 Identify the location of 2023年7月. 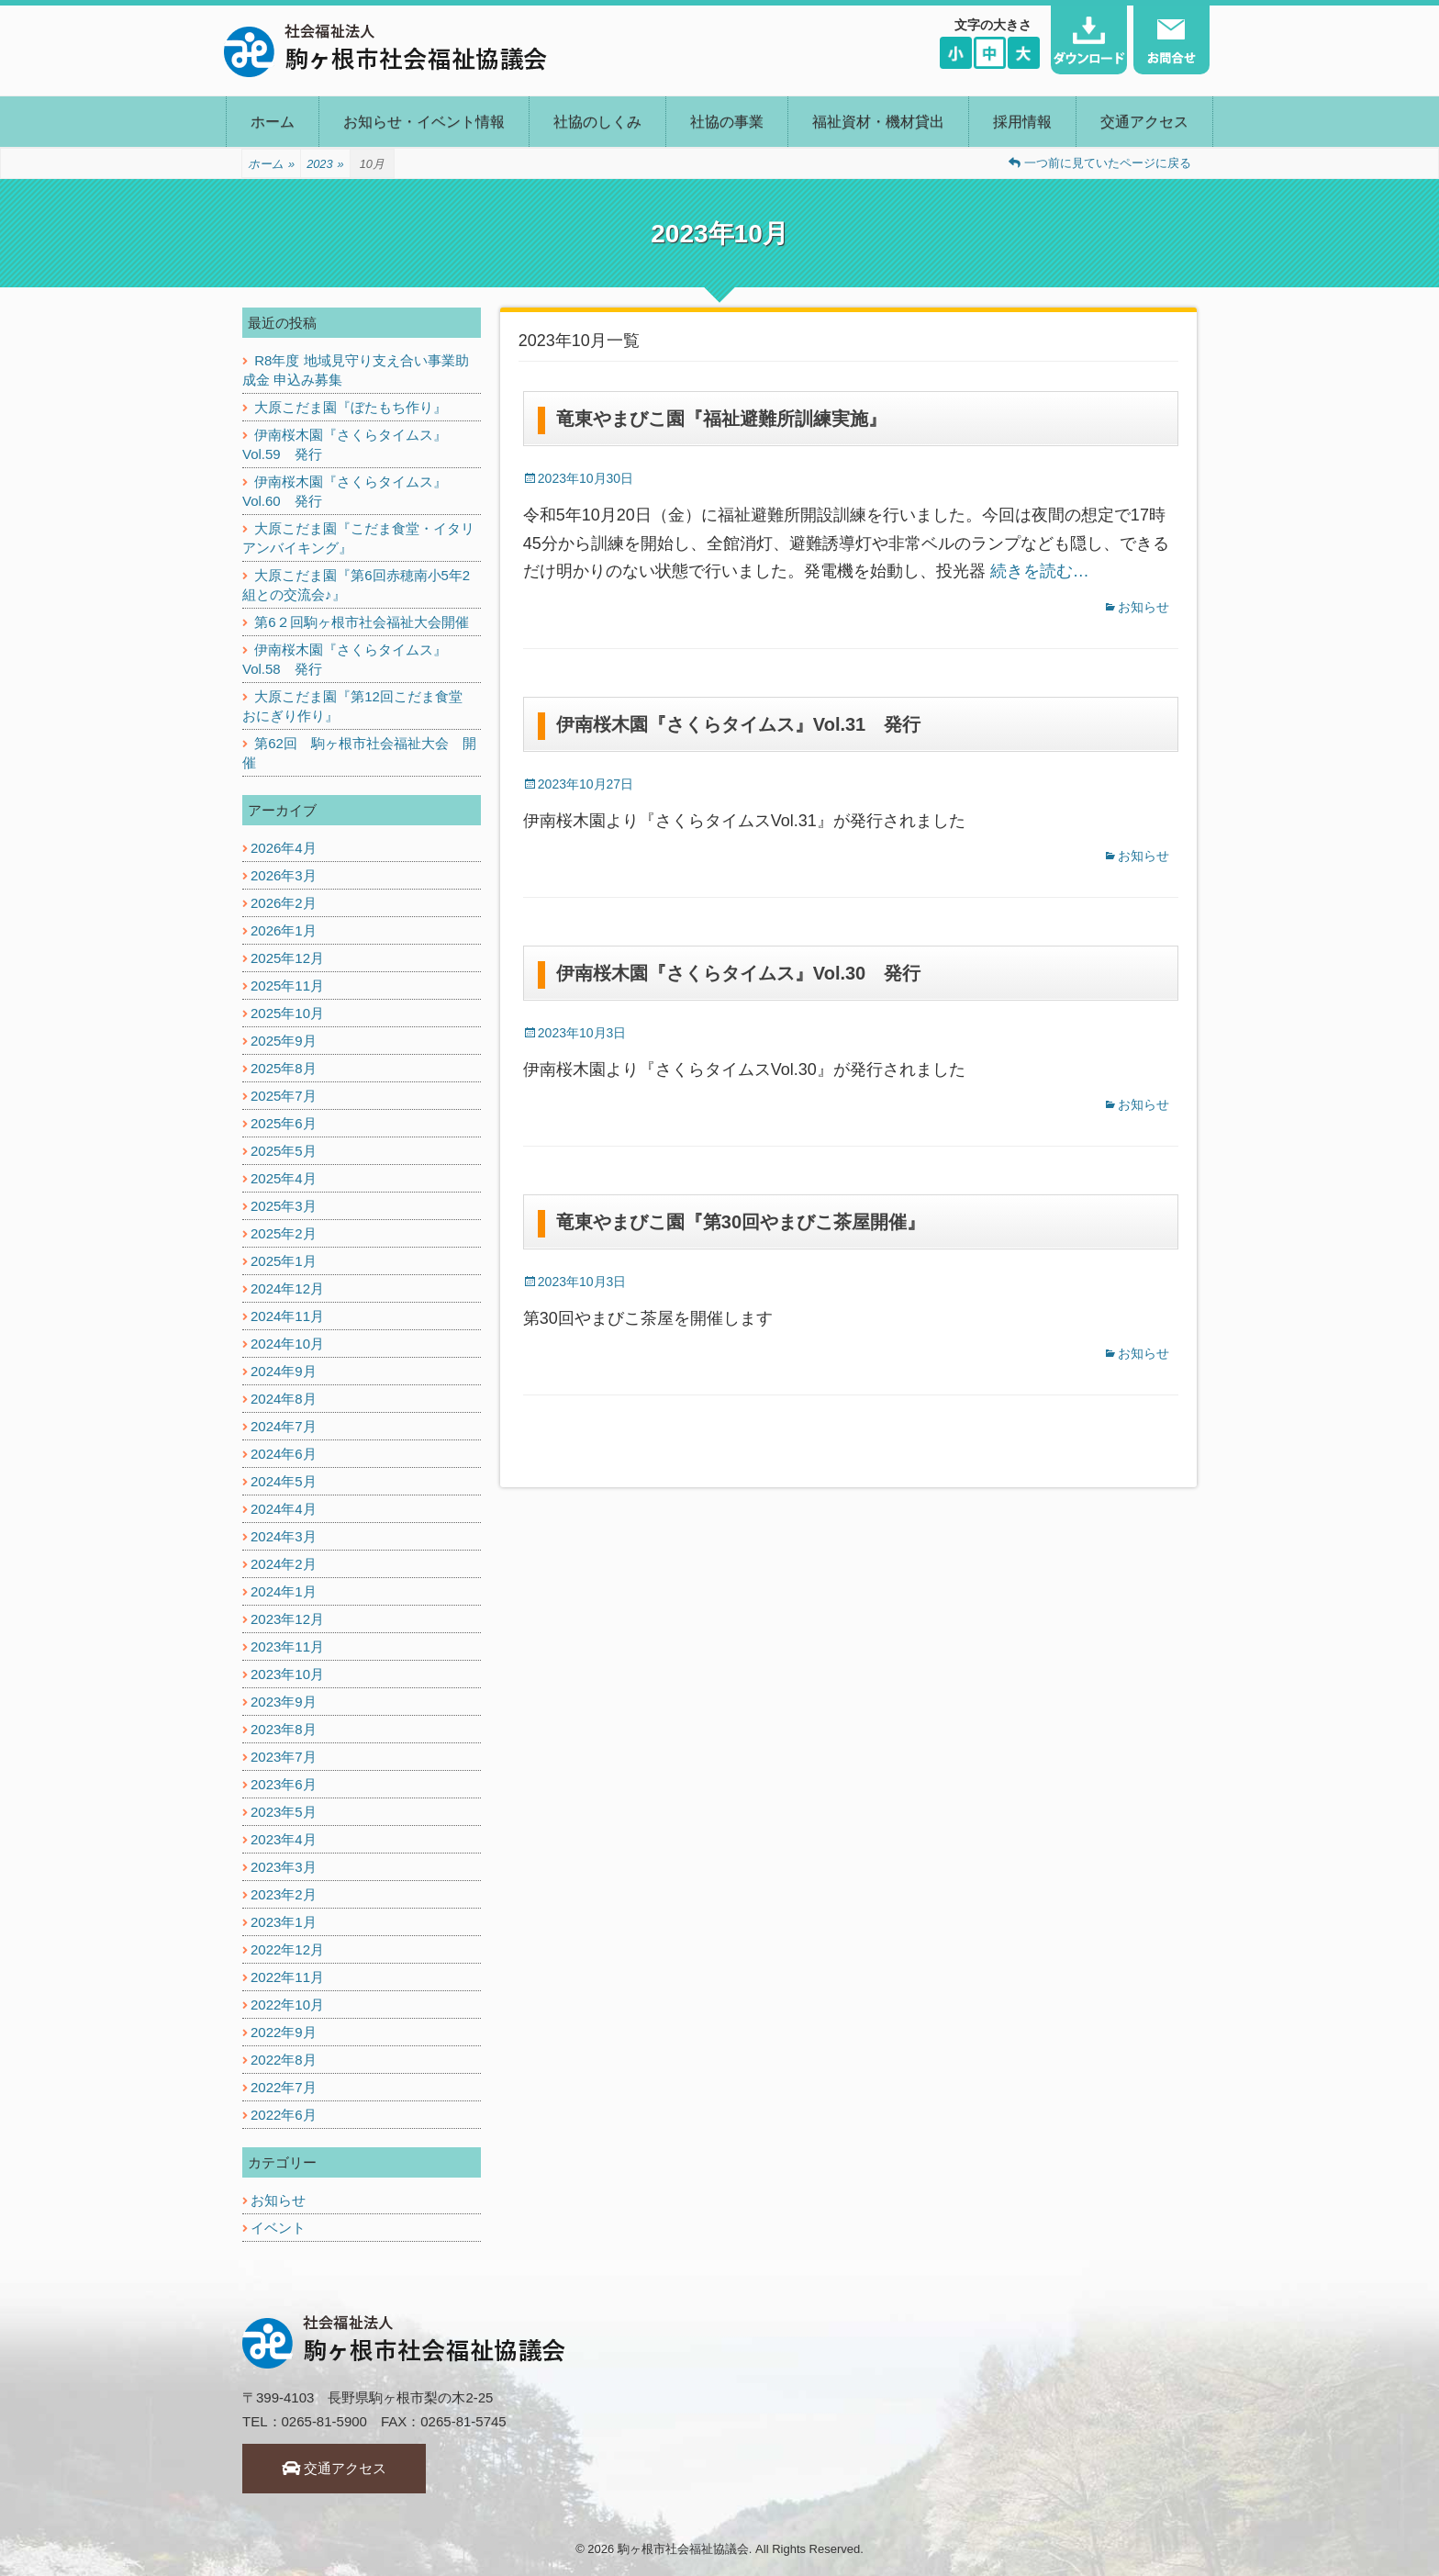
(284, 1756).